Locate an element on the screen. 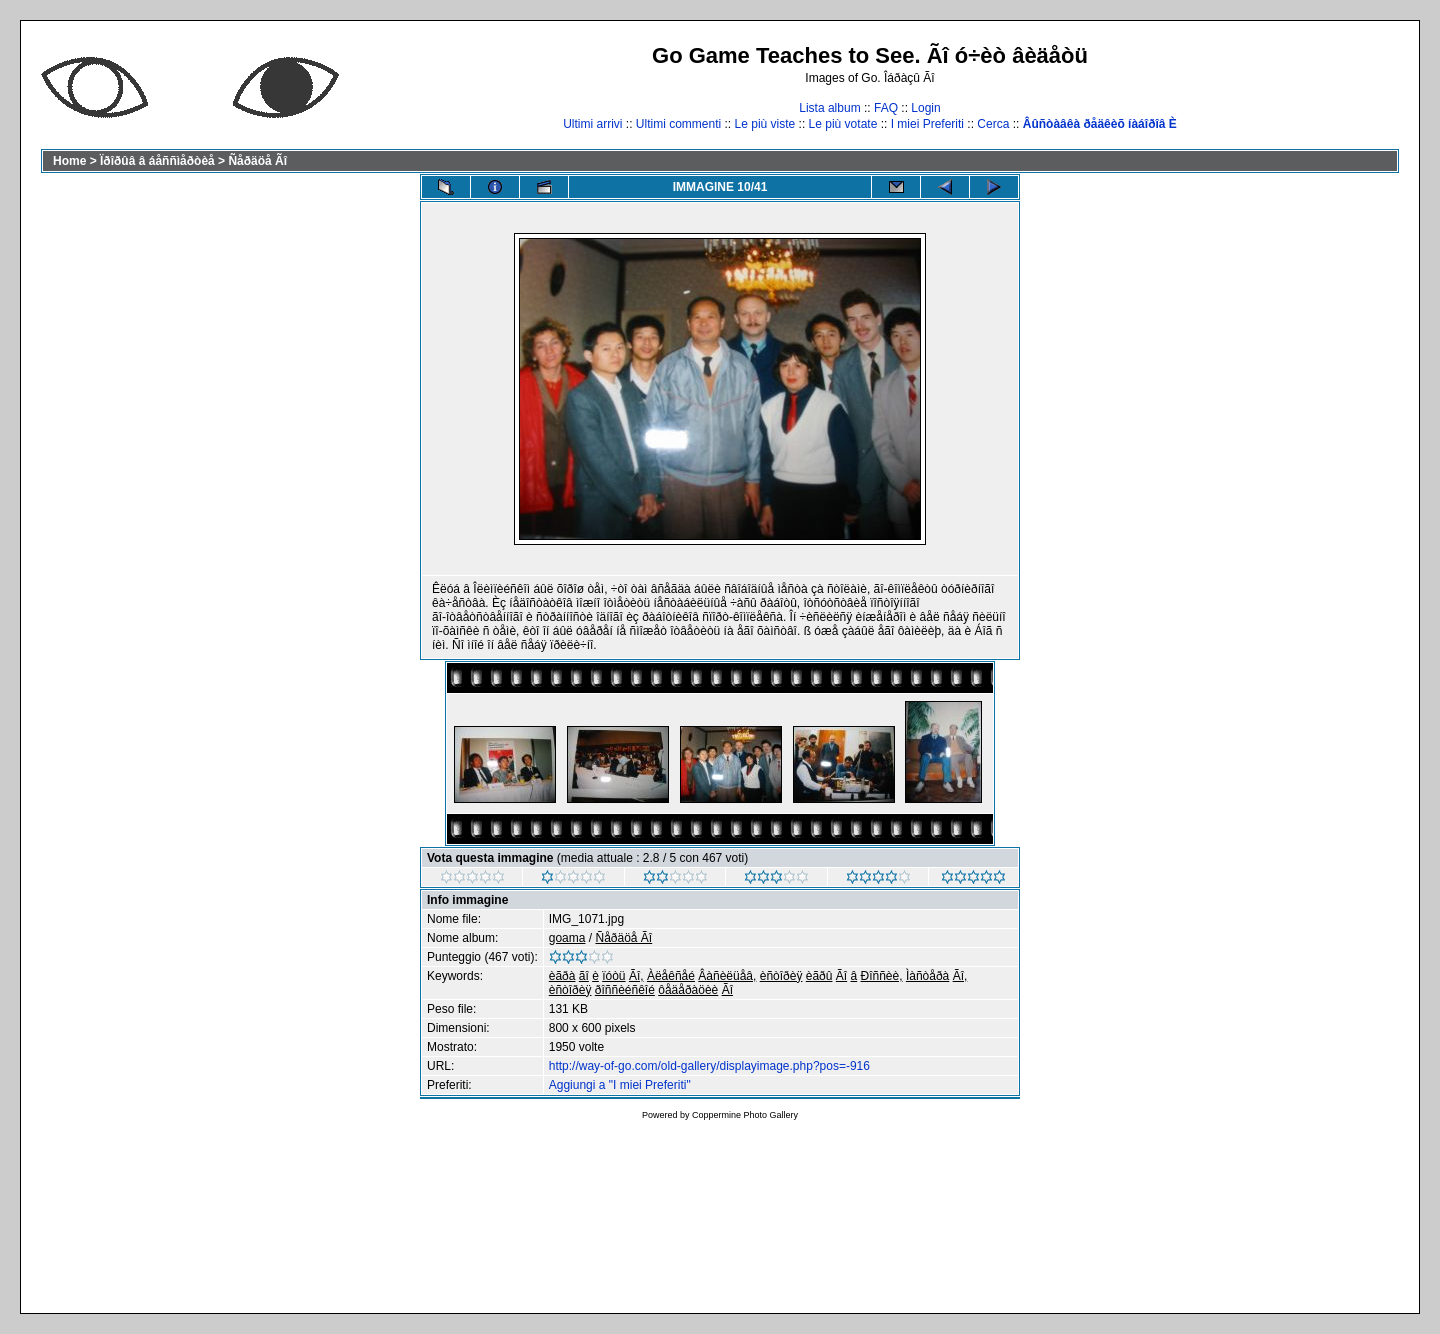 Image resolution: width=1440 pixels, height=1334 pixels. ïóòü is located at coordinates (613, 976).